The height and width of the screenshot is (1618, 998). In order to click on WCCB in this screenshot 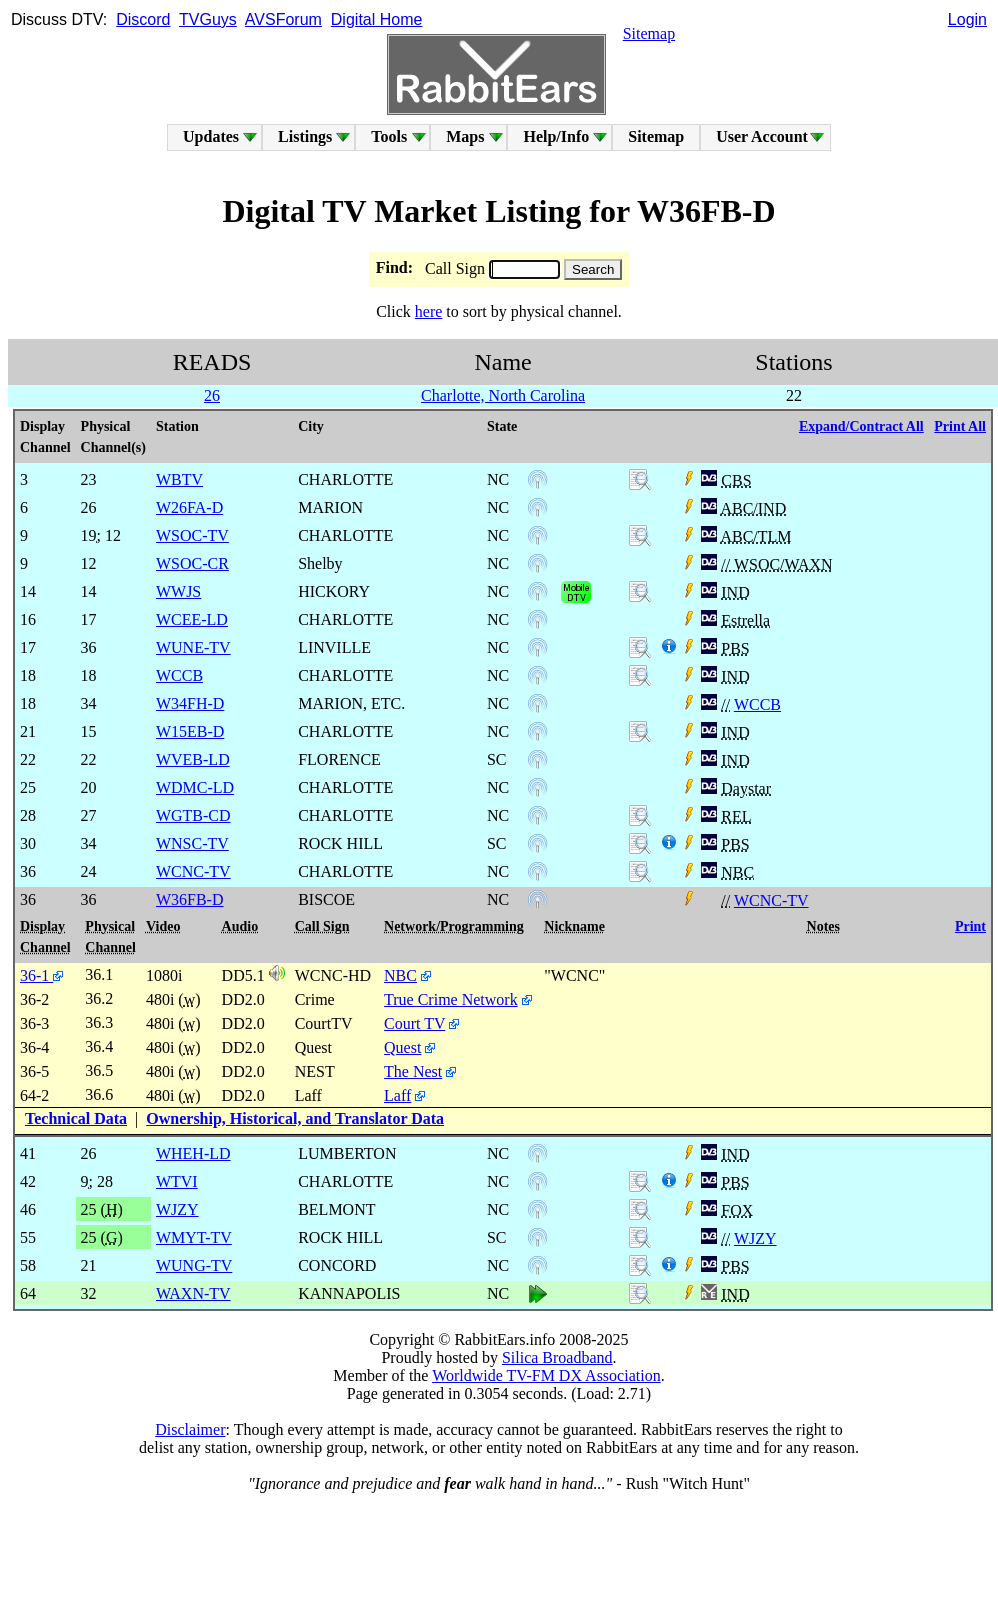, I will do `click(757, 704)`.